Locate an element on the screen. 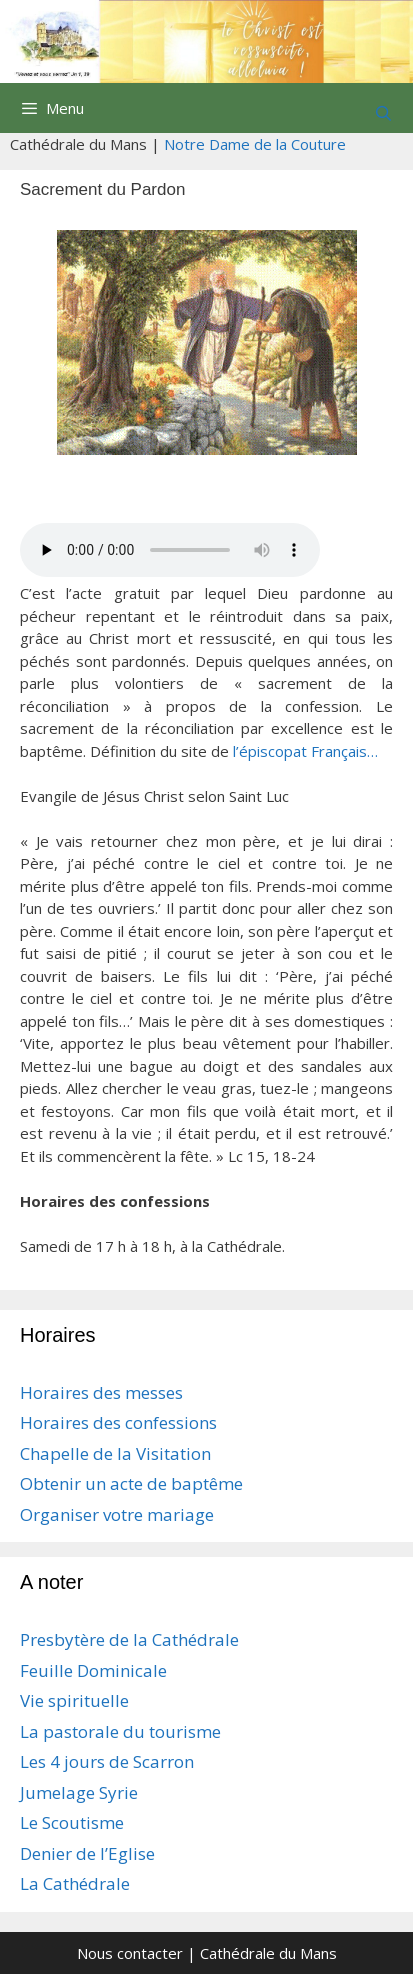 This screenshot has height=1974, width=413. La Cathédrale is located at coordinates (75, 1883).